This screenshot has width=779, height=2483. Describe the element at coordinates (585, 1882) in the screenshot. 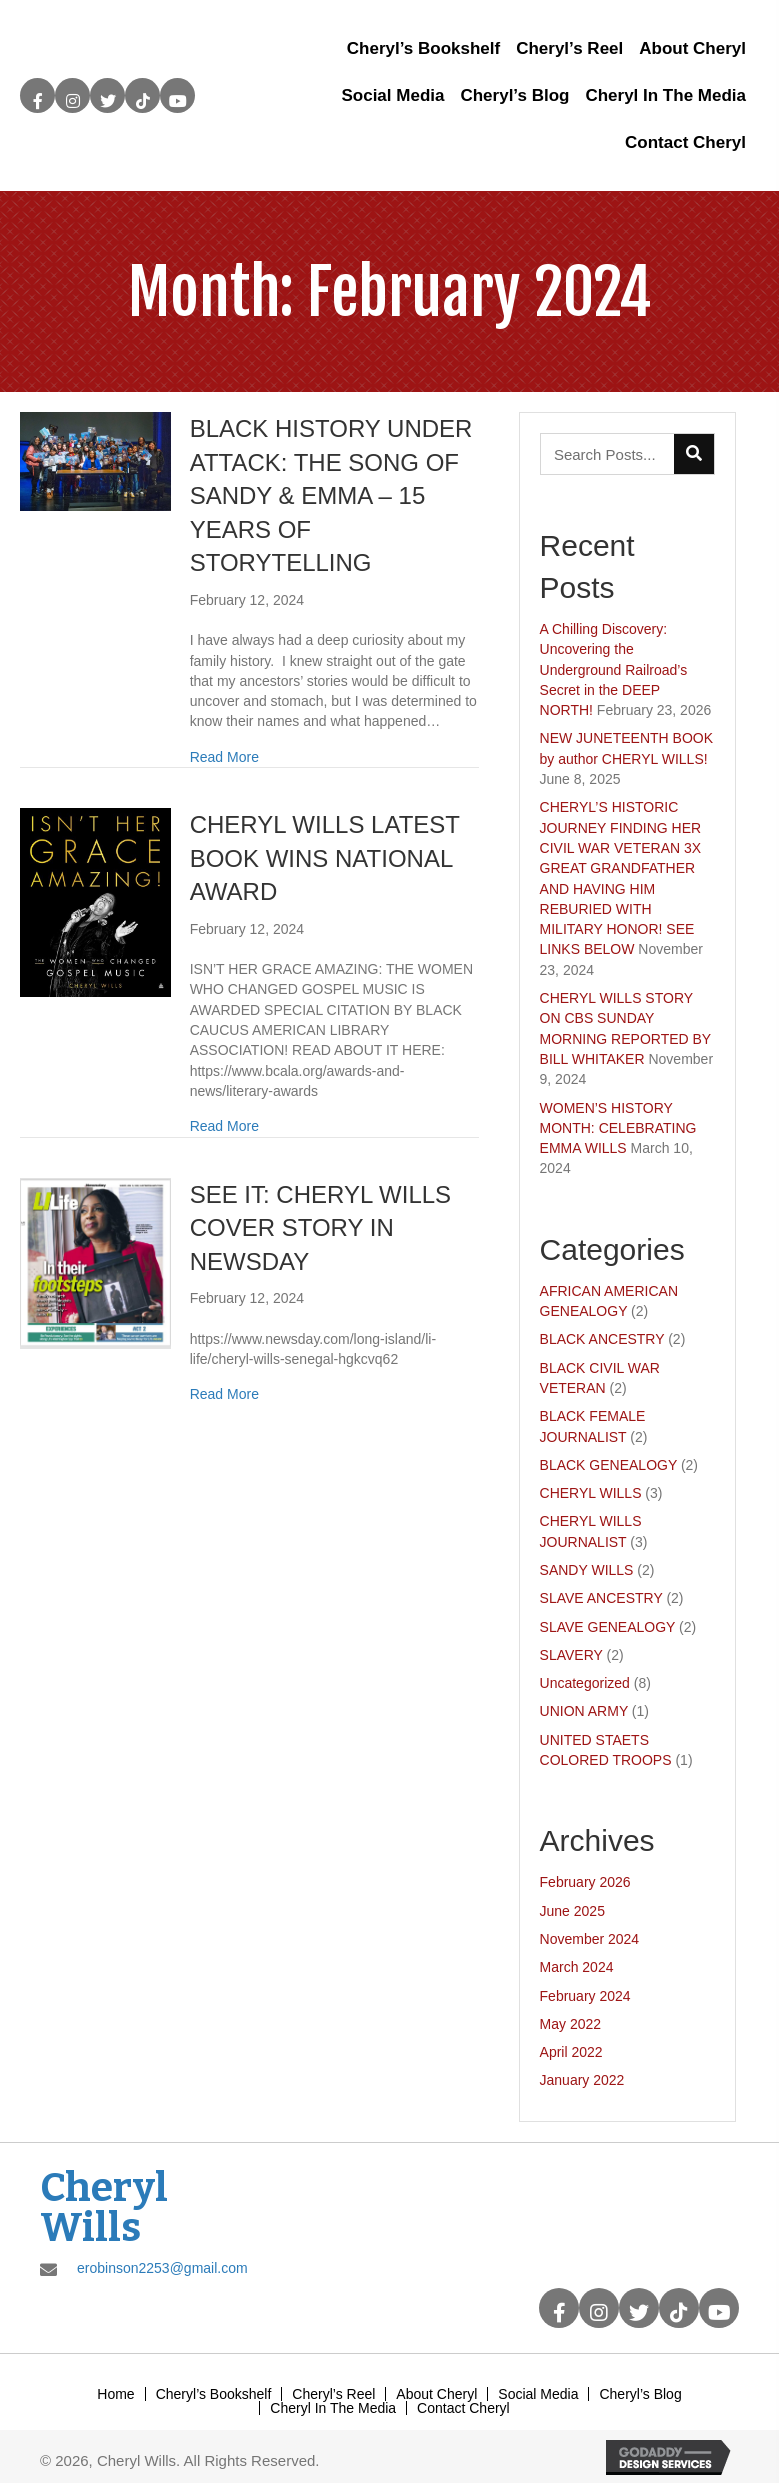

I see `February 2026` at that location.